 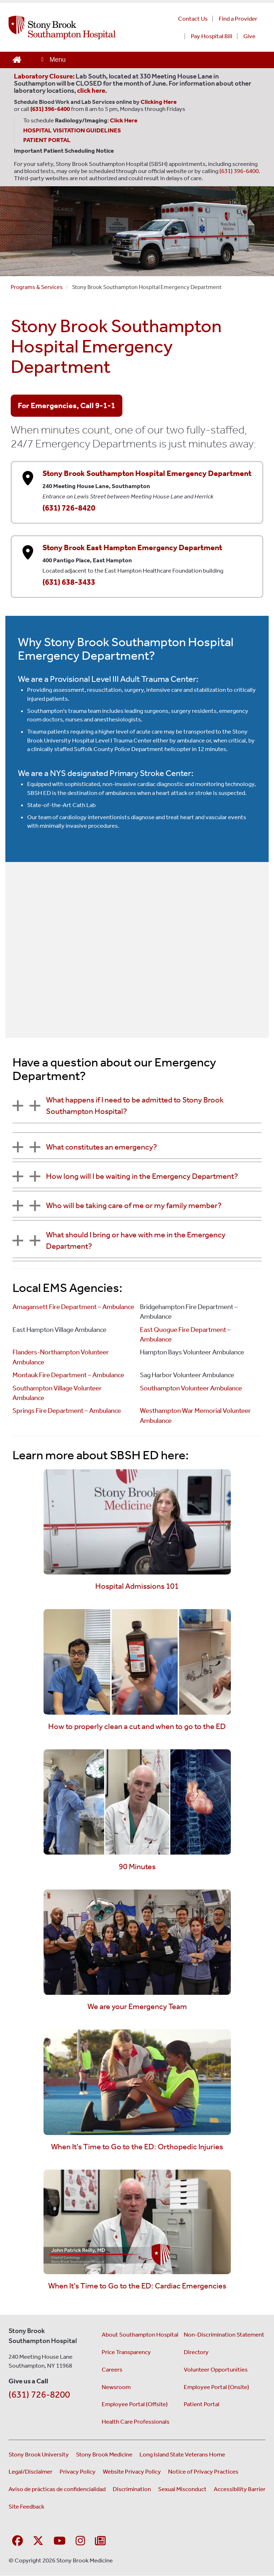 I want to click on (631) 726-8420, so click(x=68, y=508).